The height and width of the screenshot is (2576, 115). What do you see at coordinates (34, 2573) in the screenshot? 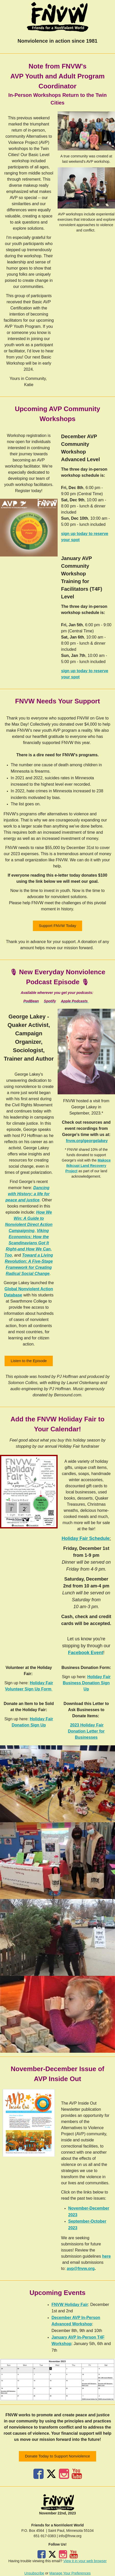
I see `Unsubscribe` at bounding box center [34, 2573].